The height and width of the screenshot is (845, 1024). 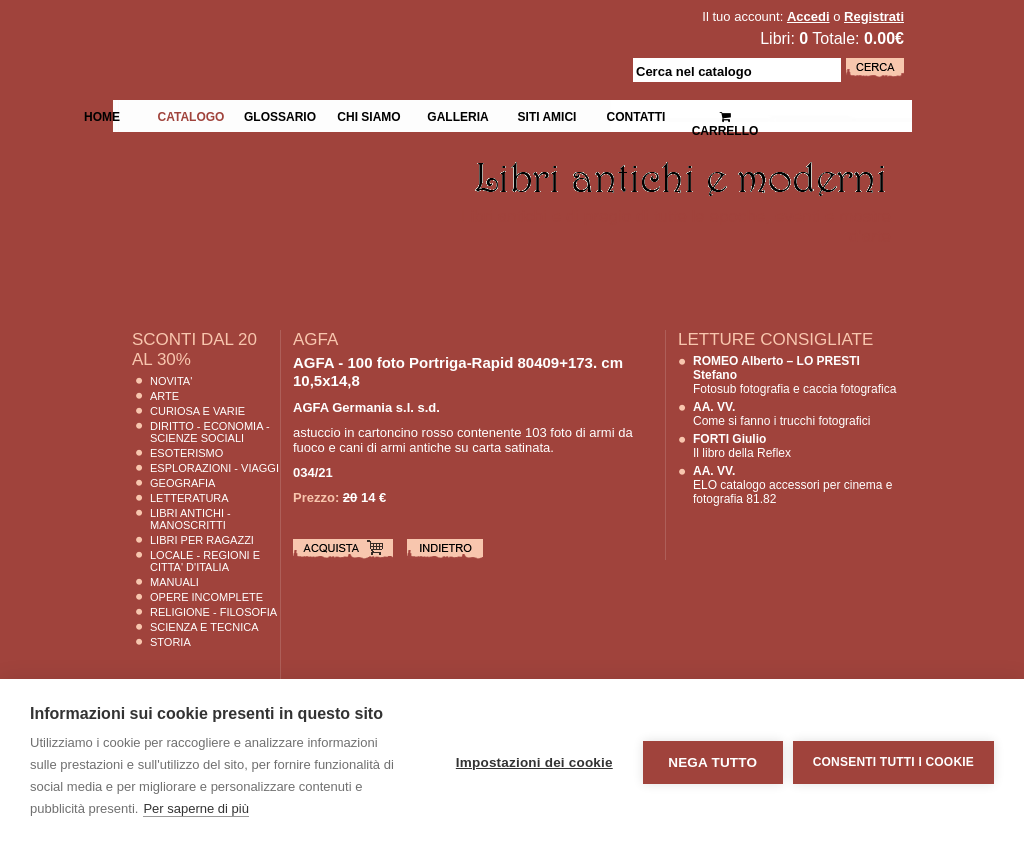 What do you see at coordinates (287, 30) in the screenshot?
I see `La Fenice Libri Antichi e Moderni` at bounding box center [287, 30].